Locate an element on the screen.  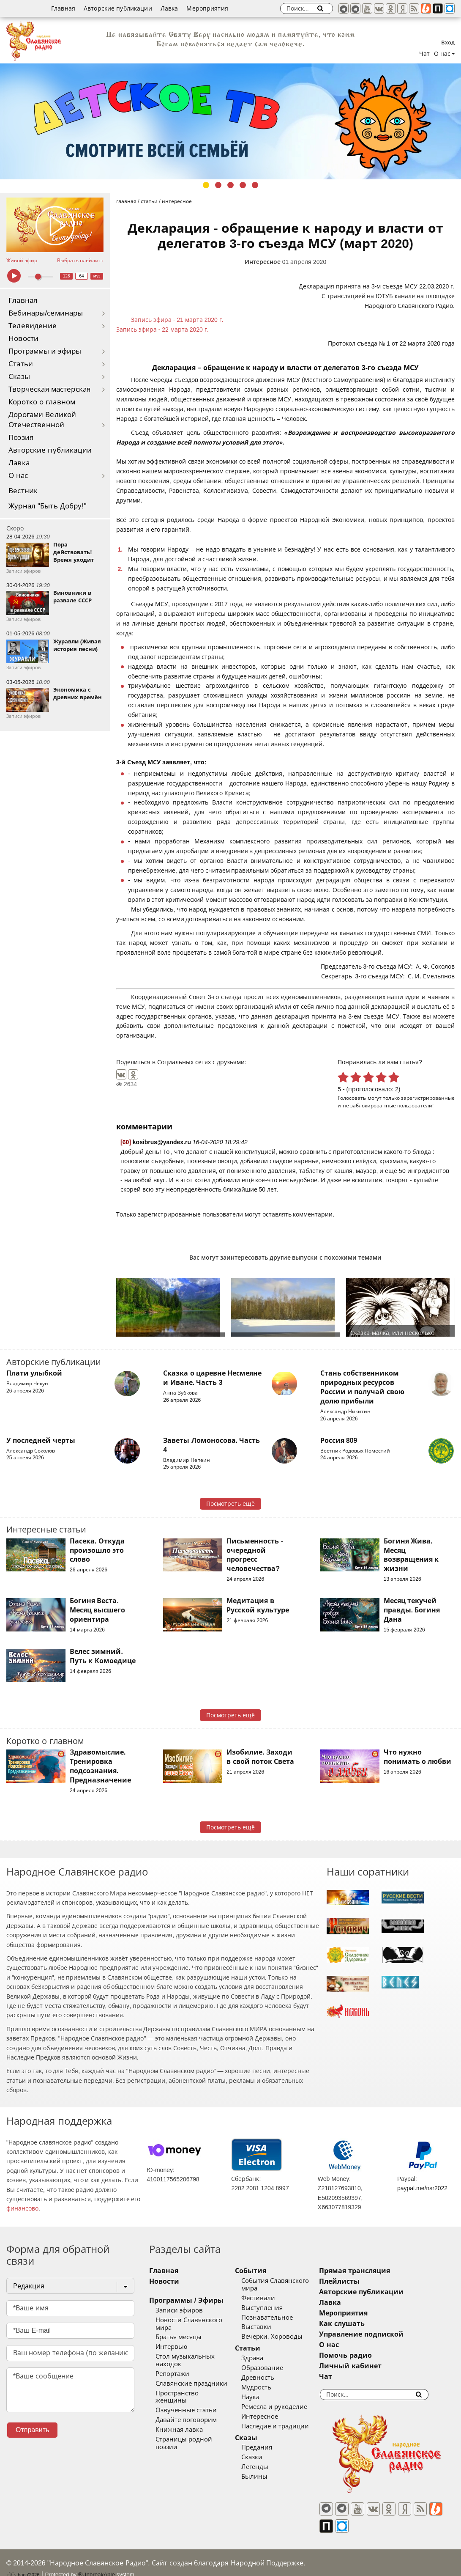
Фестивали is located at coordinates (268, 2298).